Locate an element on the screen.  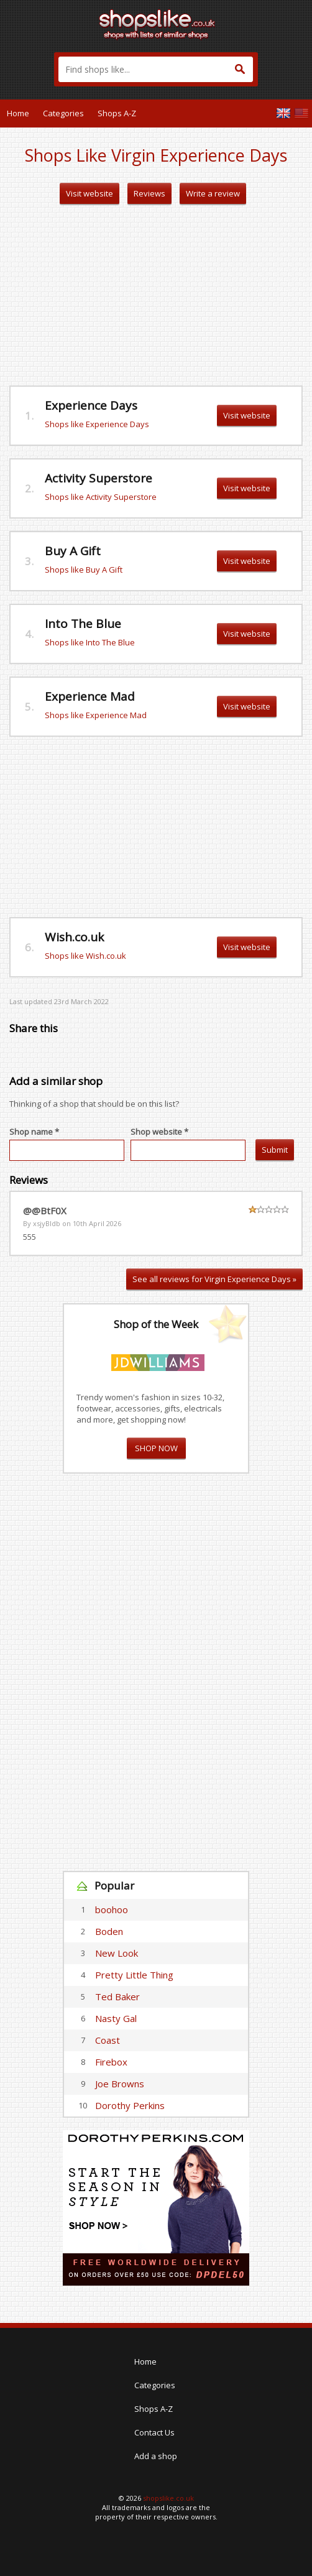
Shops like Experience Mad is located at coordinates (96, 715).